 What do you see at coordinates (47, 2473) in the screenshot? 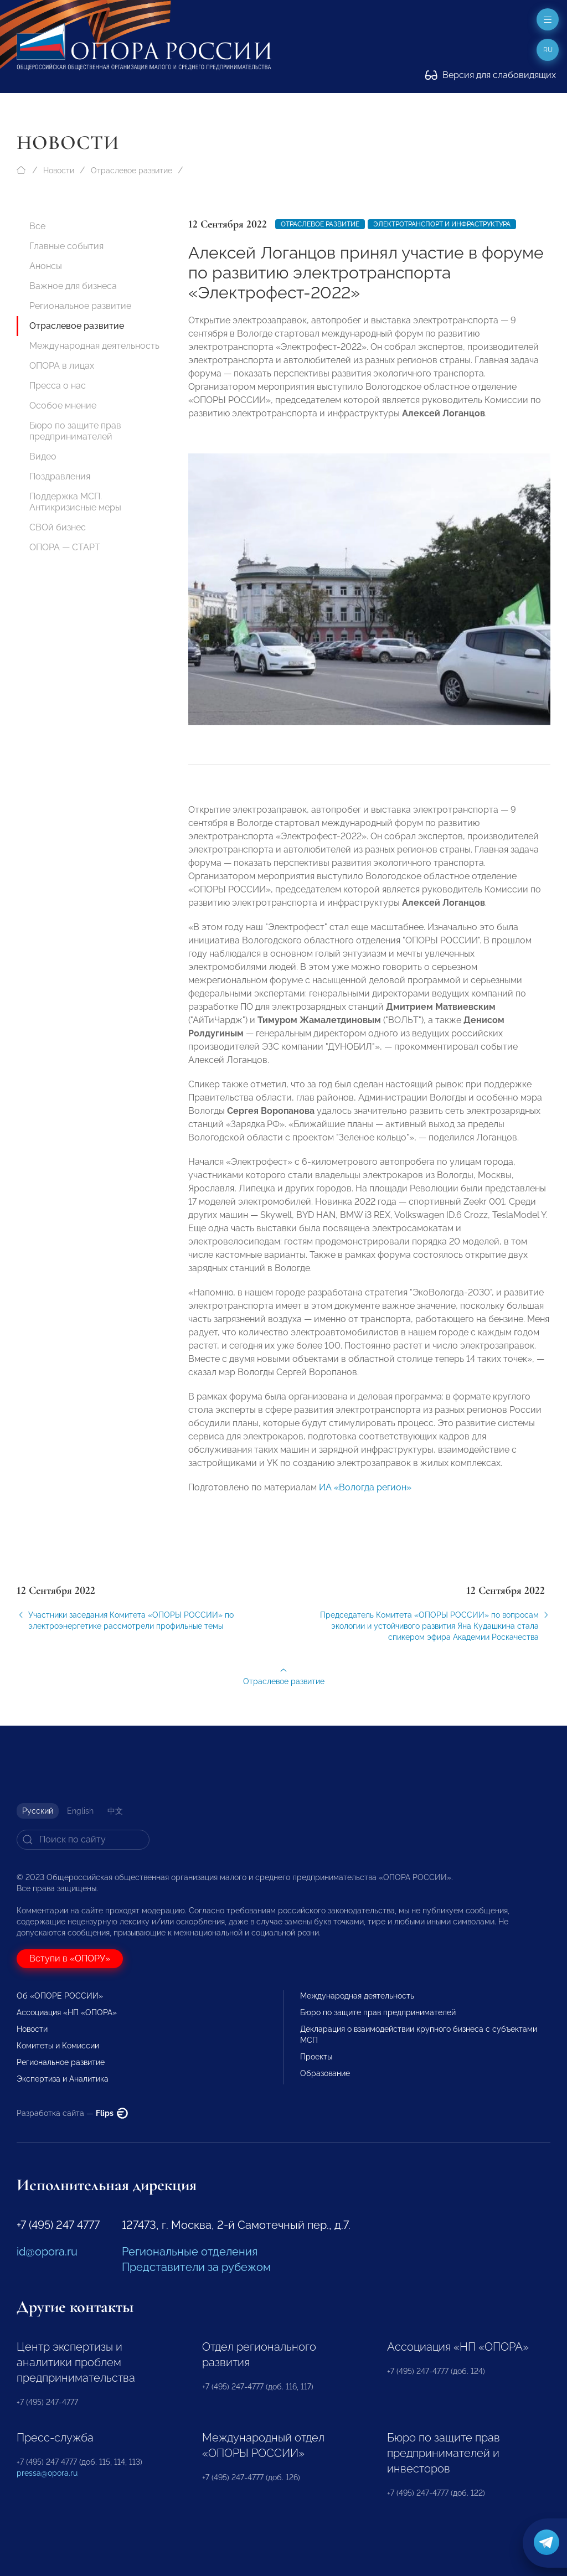
I see `pressa@opora.ru` at bounding box center [47, 2473].